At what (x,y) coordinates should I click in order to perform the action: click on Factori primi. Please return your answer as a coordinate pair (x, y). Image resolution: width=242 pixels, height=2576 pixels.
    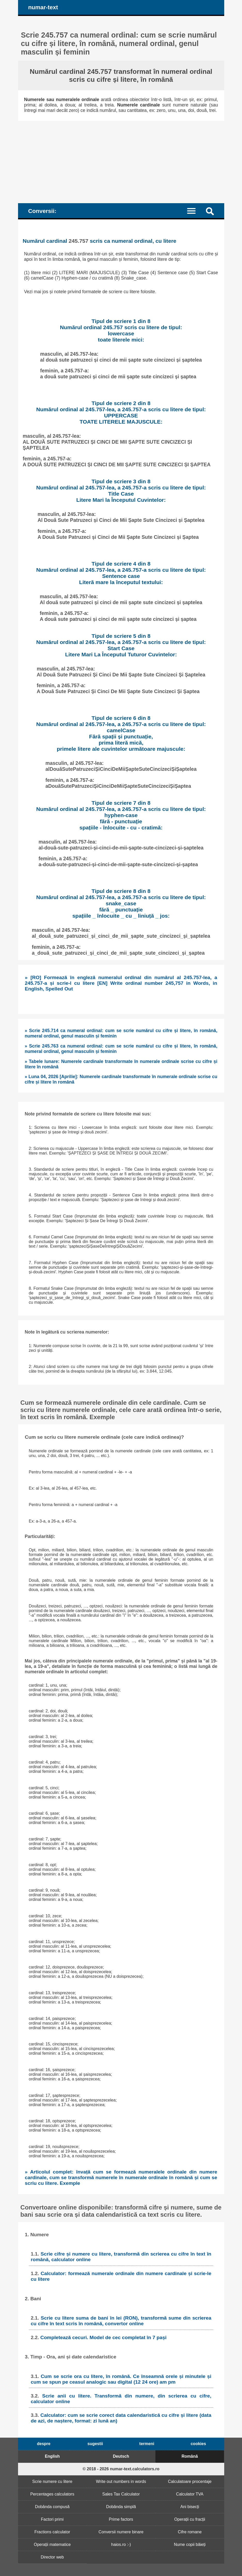
    Looking at the image, I should click on (52, 2519).